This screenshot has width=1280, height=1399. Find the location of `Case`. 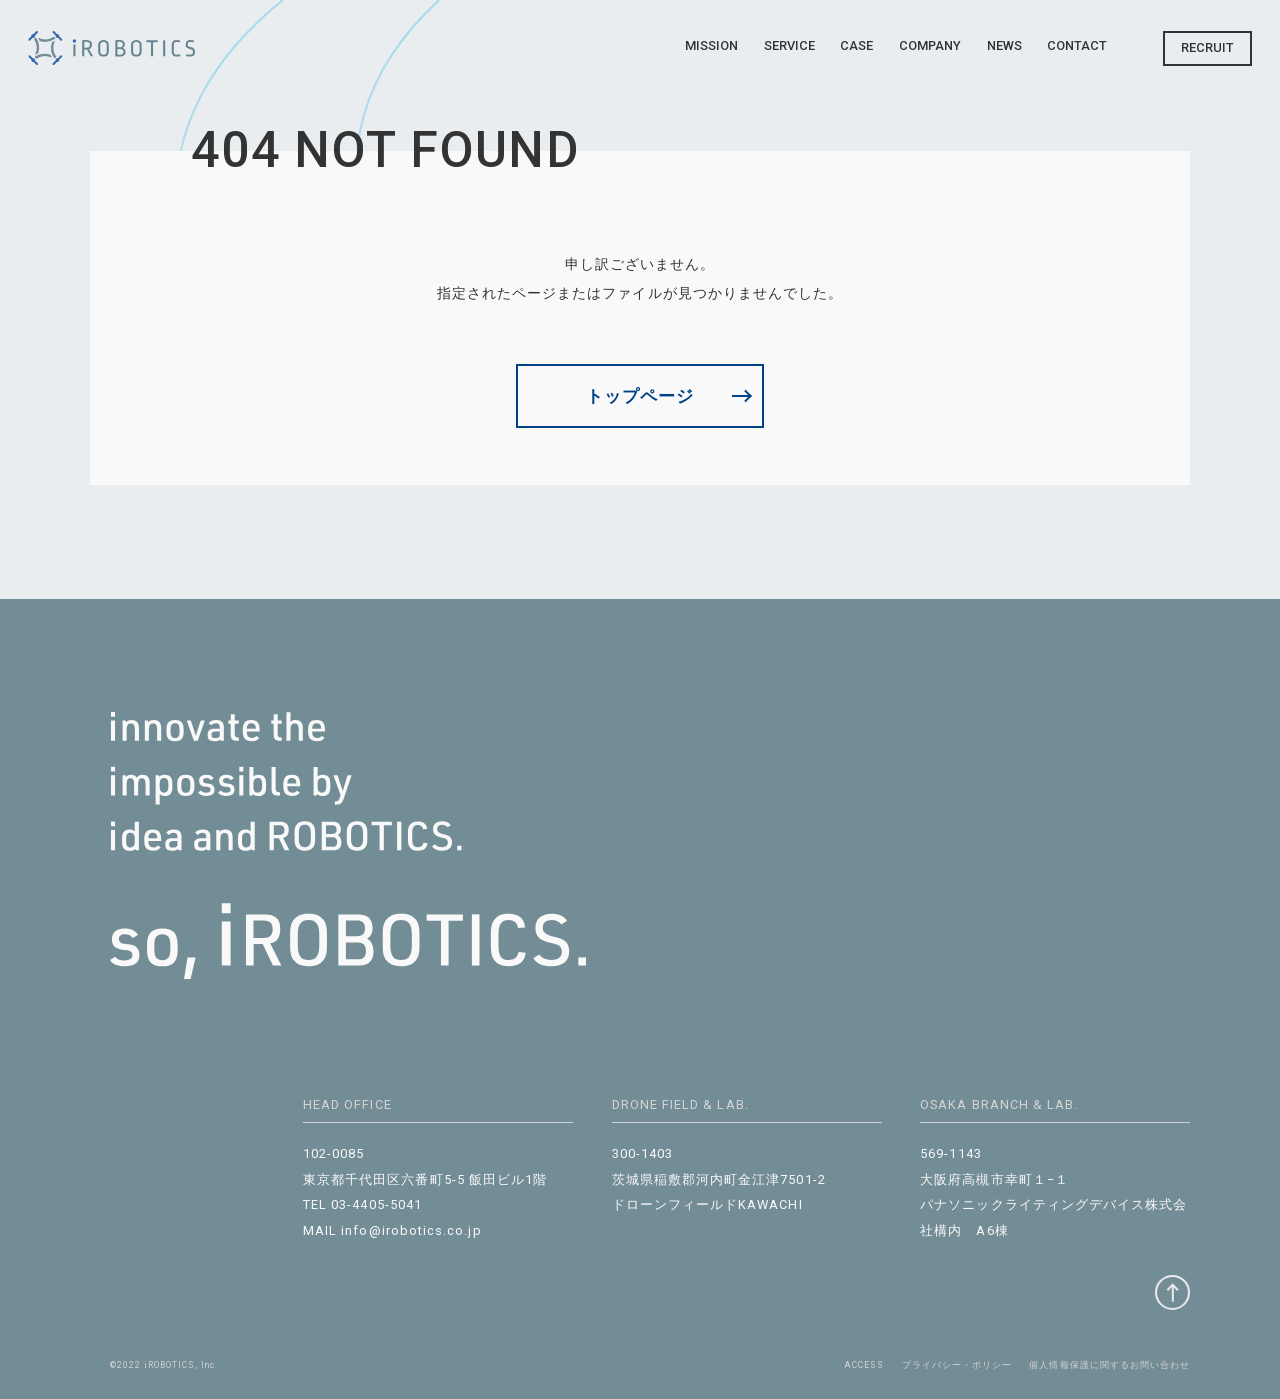

Case is located at coordinates (856, 45).